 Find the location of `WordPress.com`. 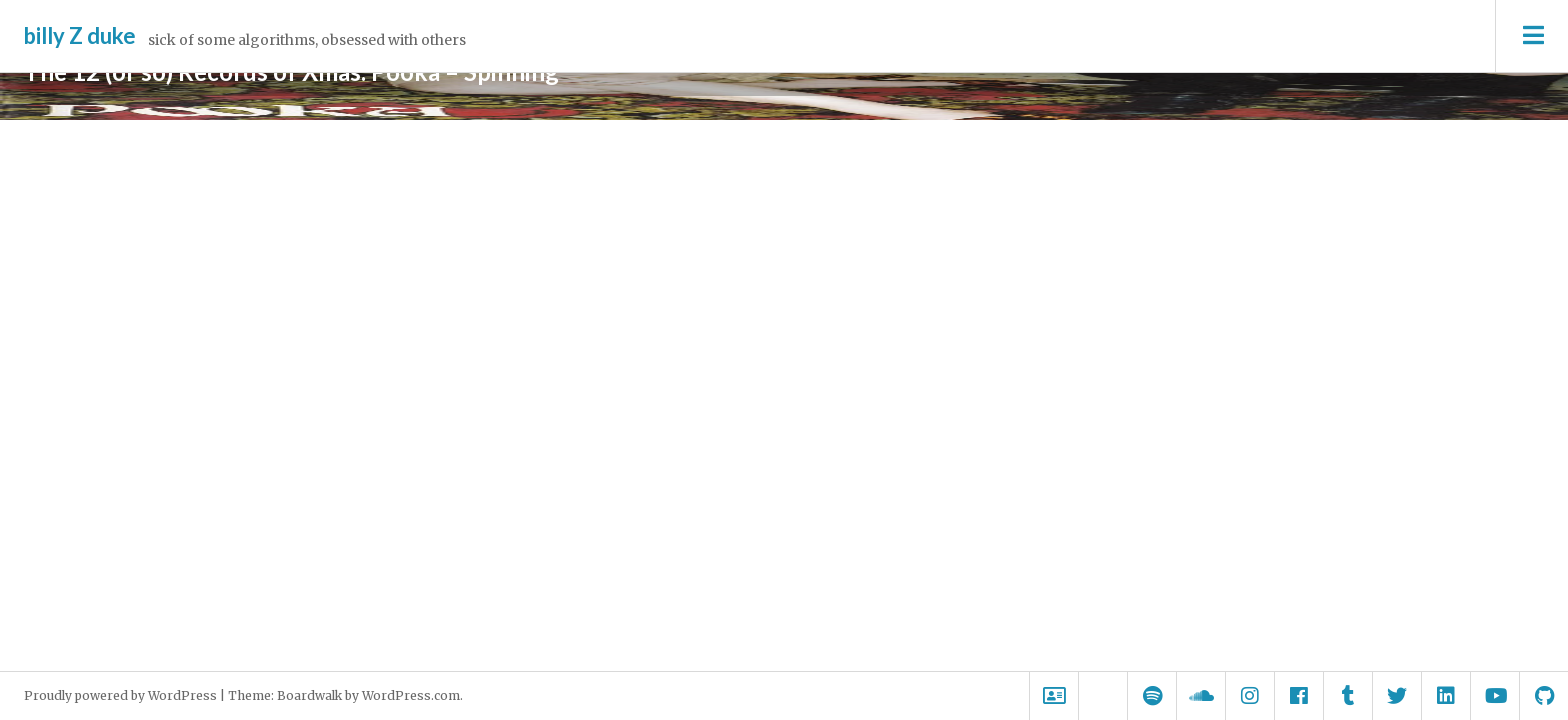

WordPress.com is located at coordinates (411, 695).